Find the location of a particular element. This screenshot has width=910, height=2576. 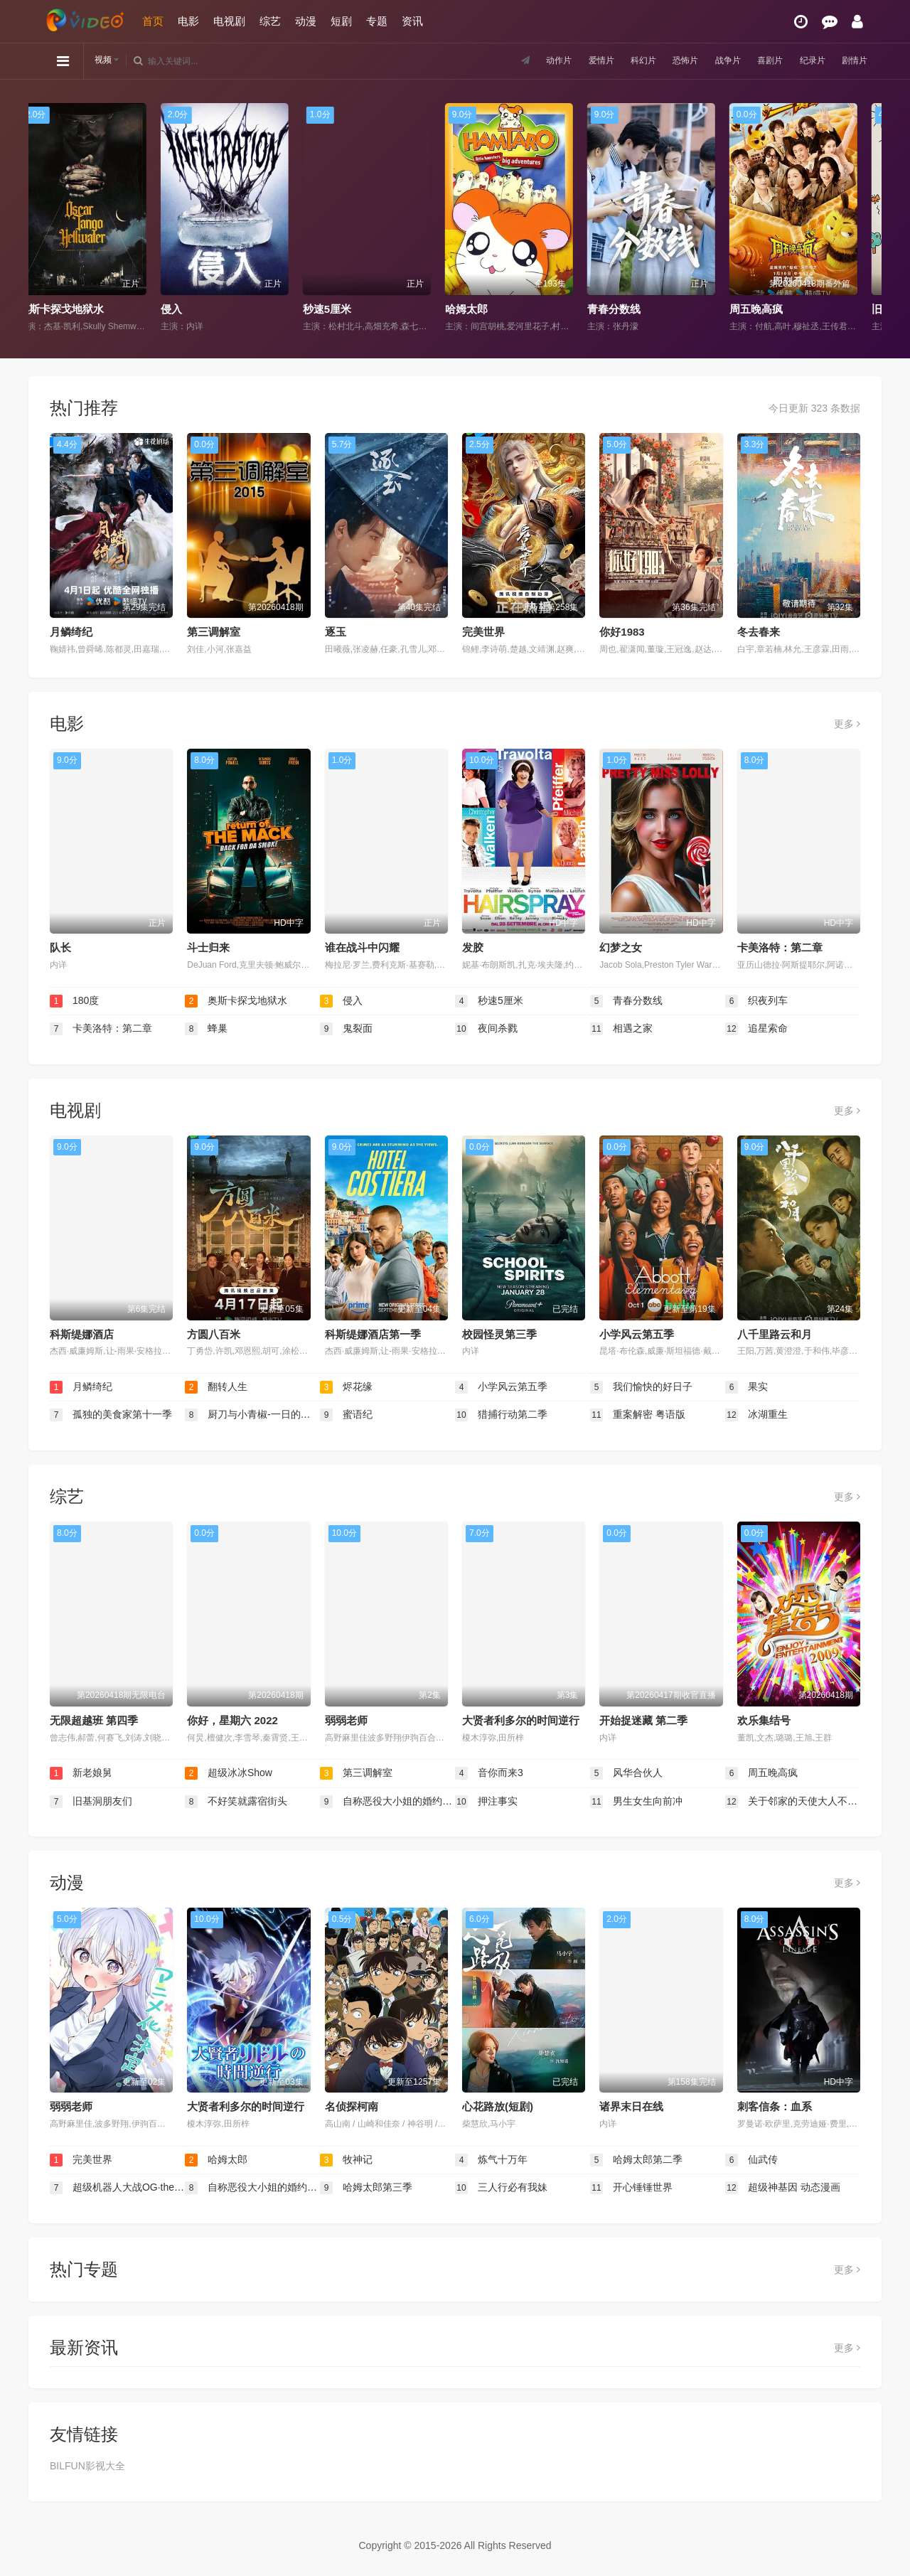

奥斯卡探戈地狱水 is located at coordinates (71, 309).